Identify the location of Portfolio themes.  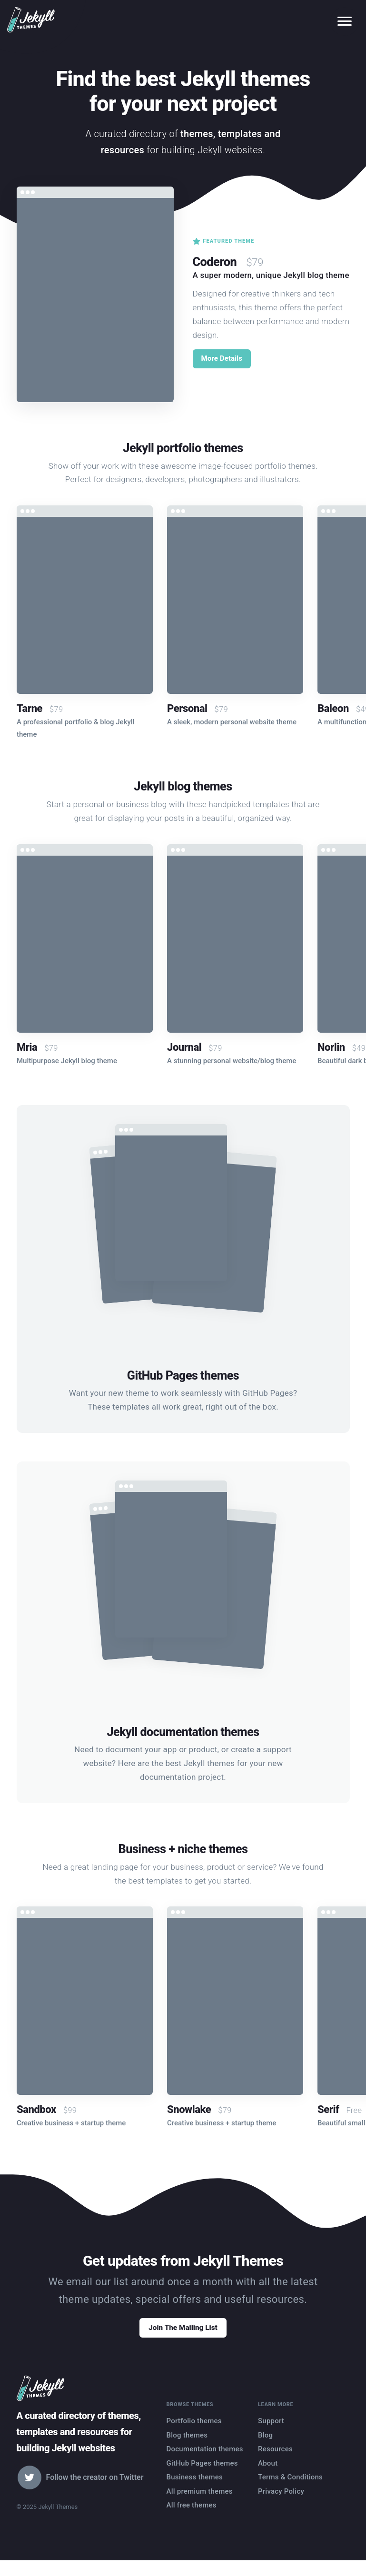
(194, 2434).